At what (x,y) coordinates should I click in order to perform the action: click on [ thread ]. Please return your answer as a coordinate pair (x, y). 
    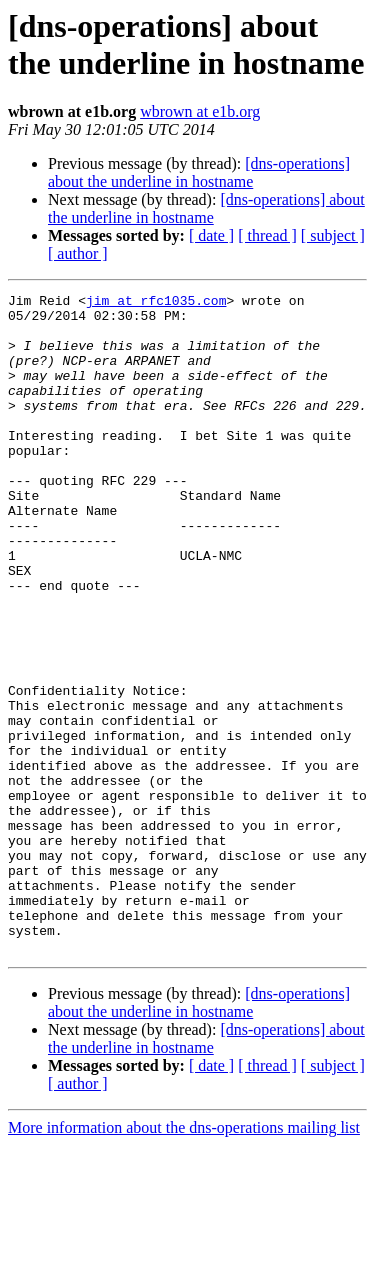
    Looking at the image, I should click on (267, 235).